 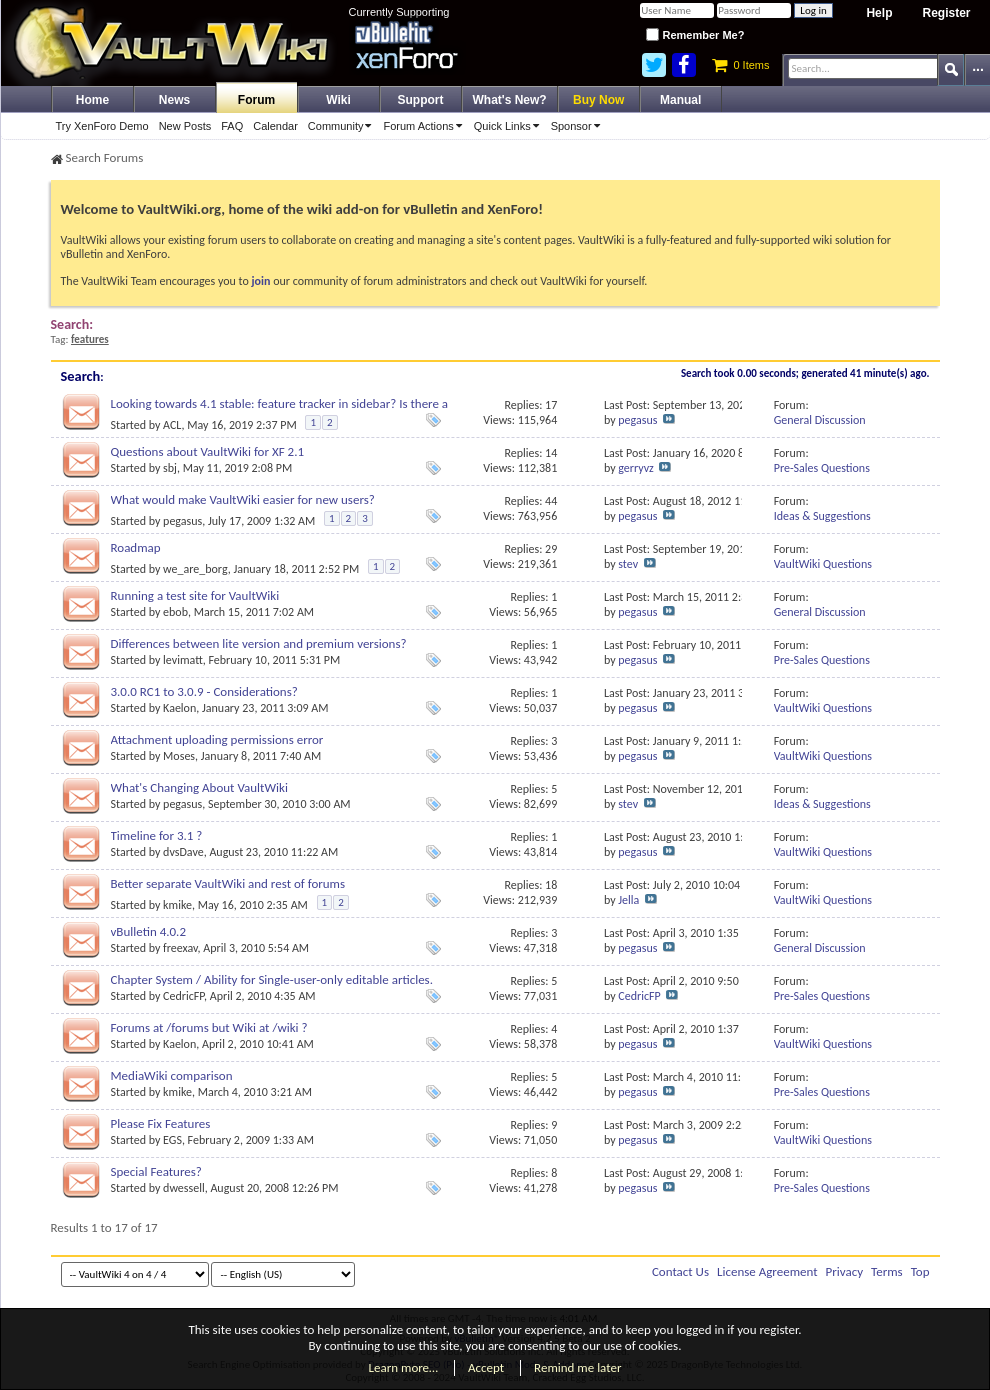 I want to click on stev, so click(x=628, y=564).